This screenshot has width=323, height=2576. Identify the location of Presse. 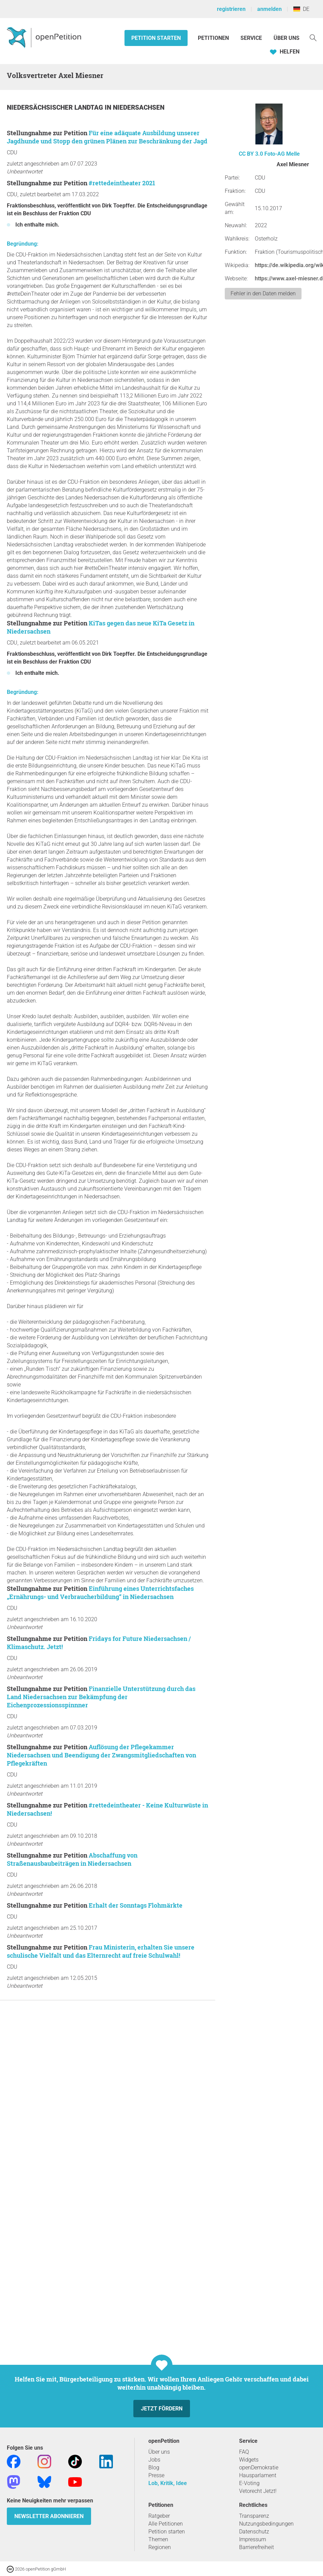
(156, 2475).